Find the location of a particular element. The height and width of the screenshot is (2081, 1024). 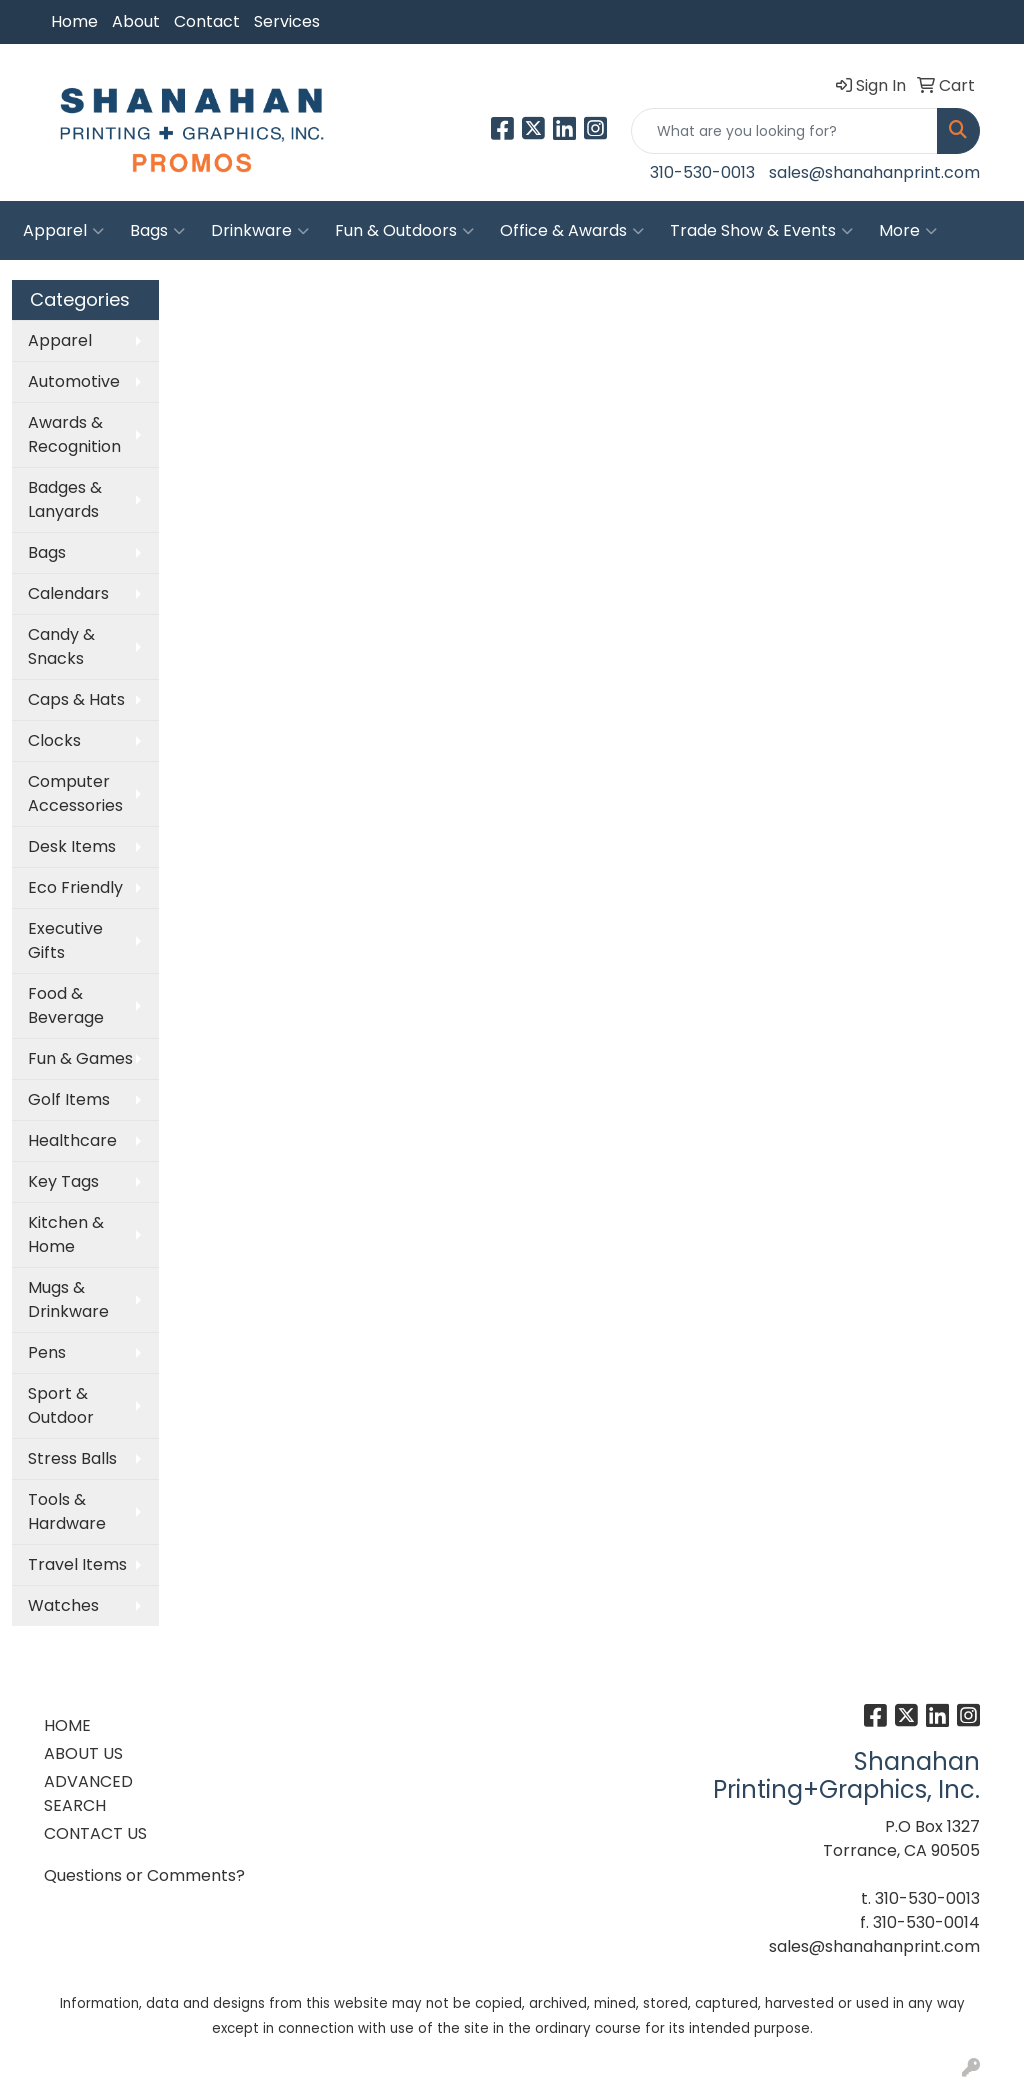

sales@shanahanprint.com is located at coordinates (874, 172).